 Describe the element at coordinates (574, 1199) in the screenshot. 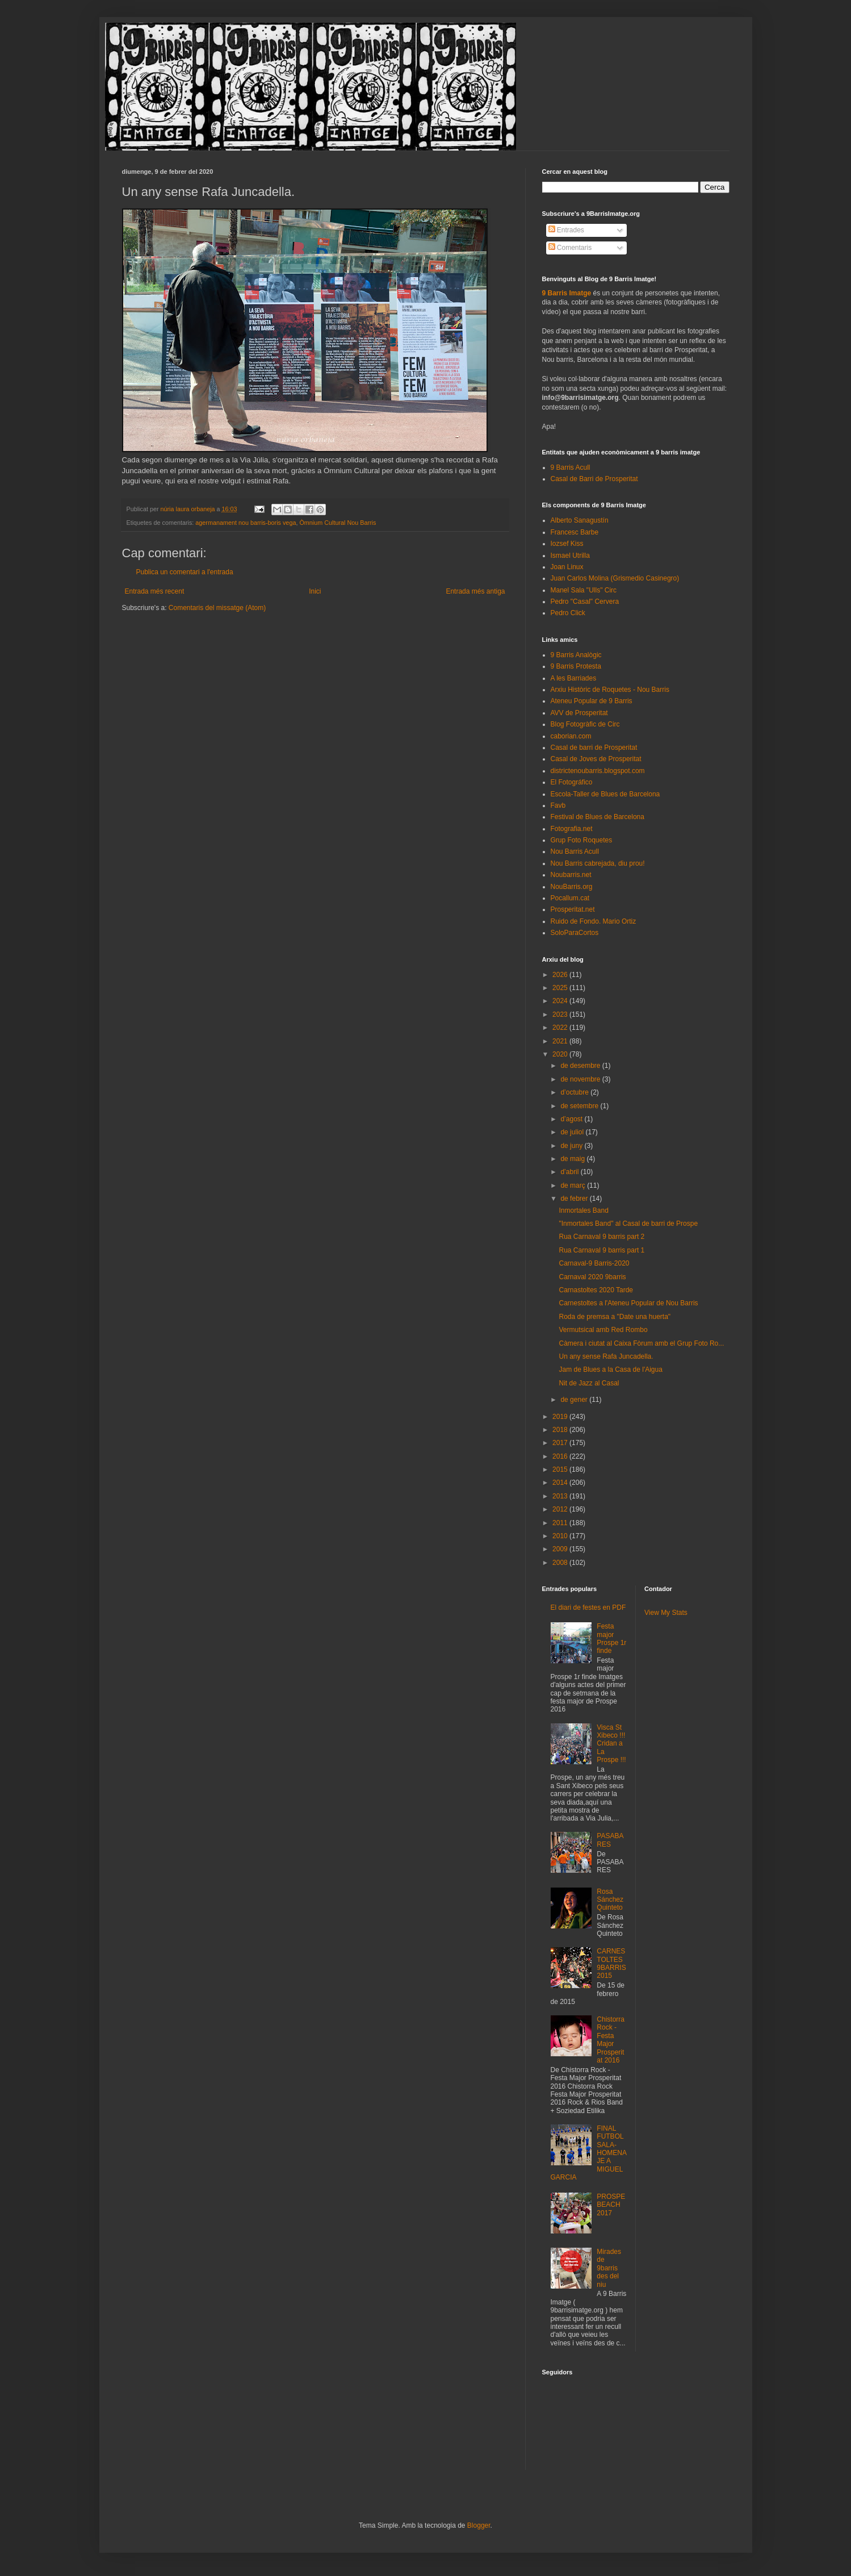

I see `de febrer` at that location.